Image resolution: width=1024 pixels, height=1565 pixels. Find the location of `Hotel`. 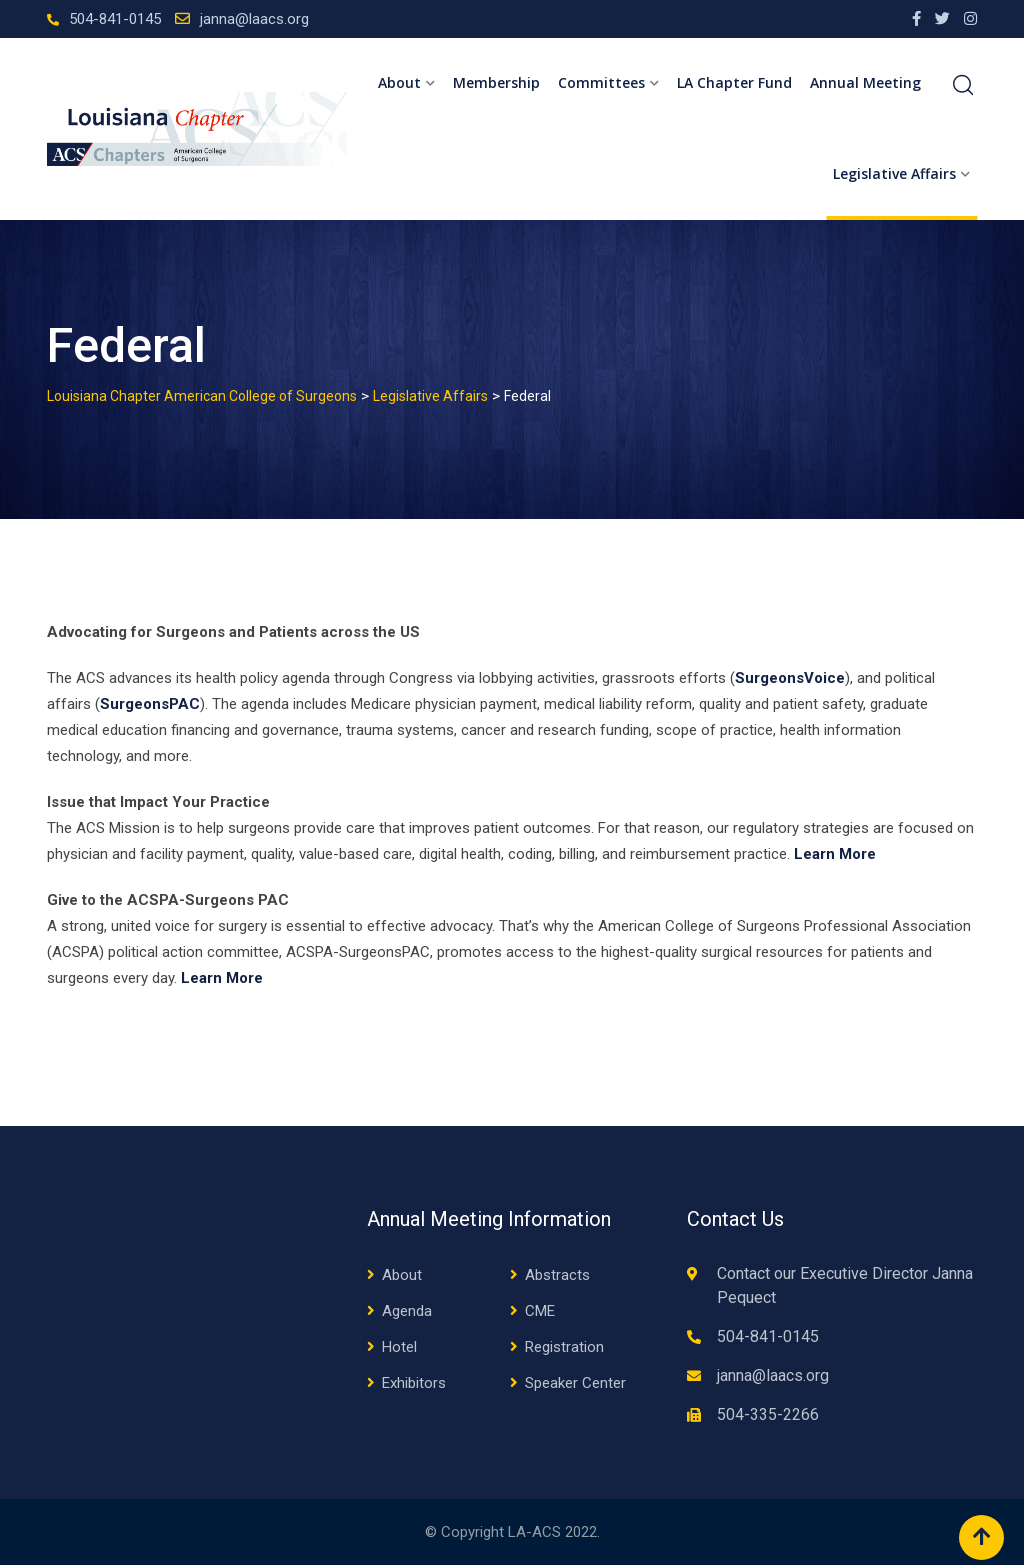

Hotel is located at coordinates (399, 1347).